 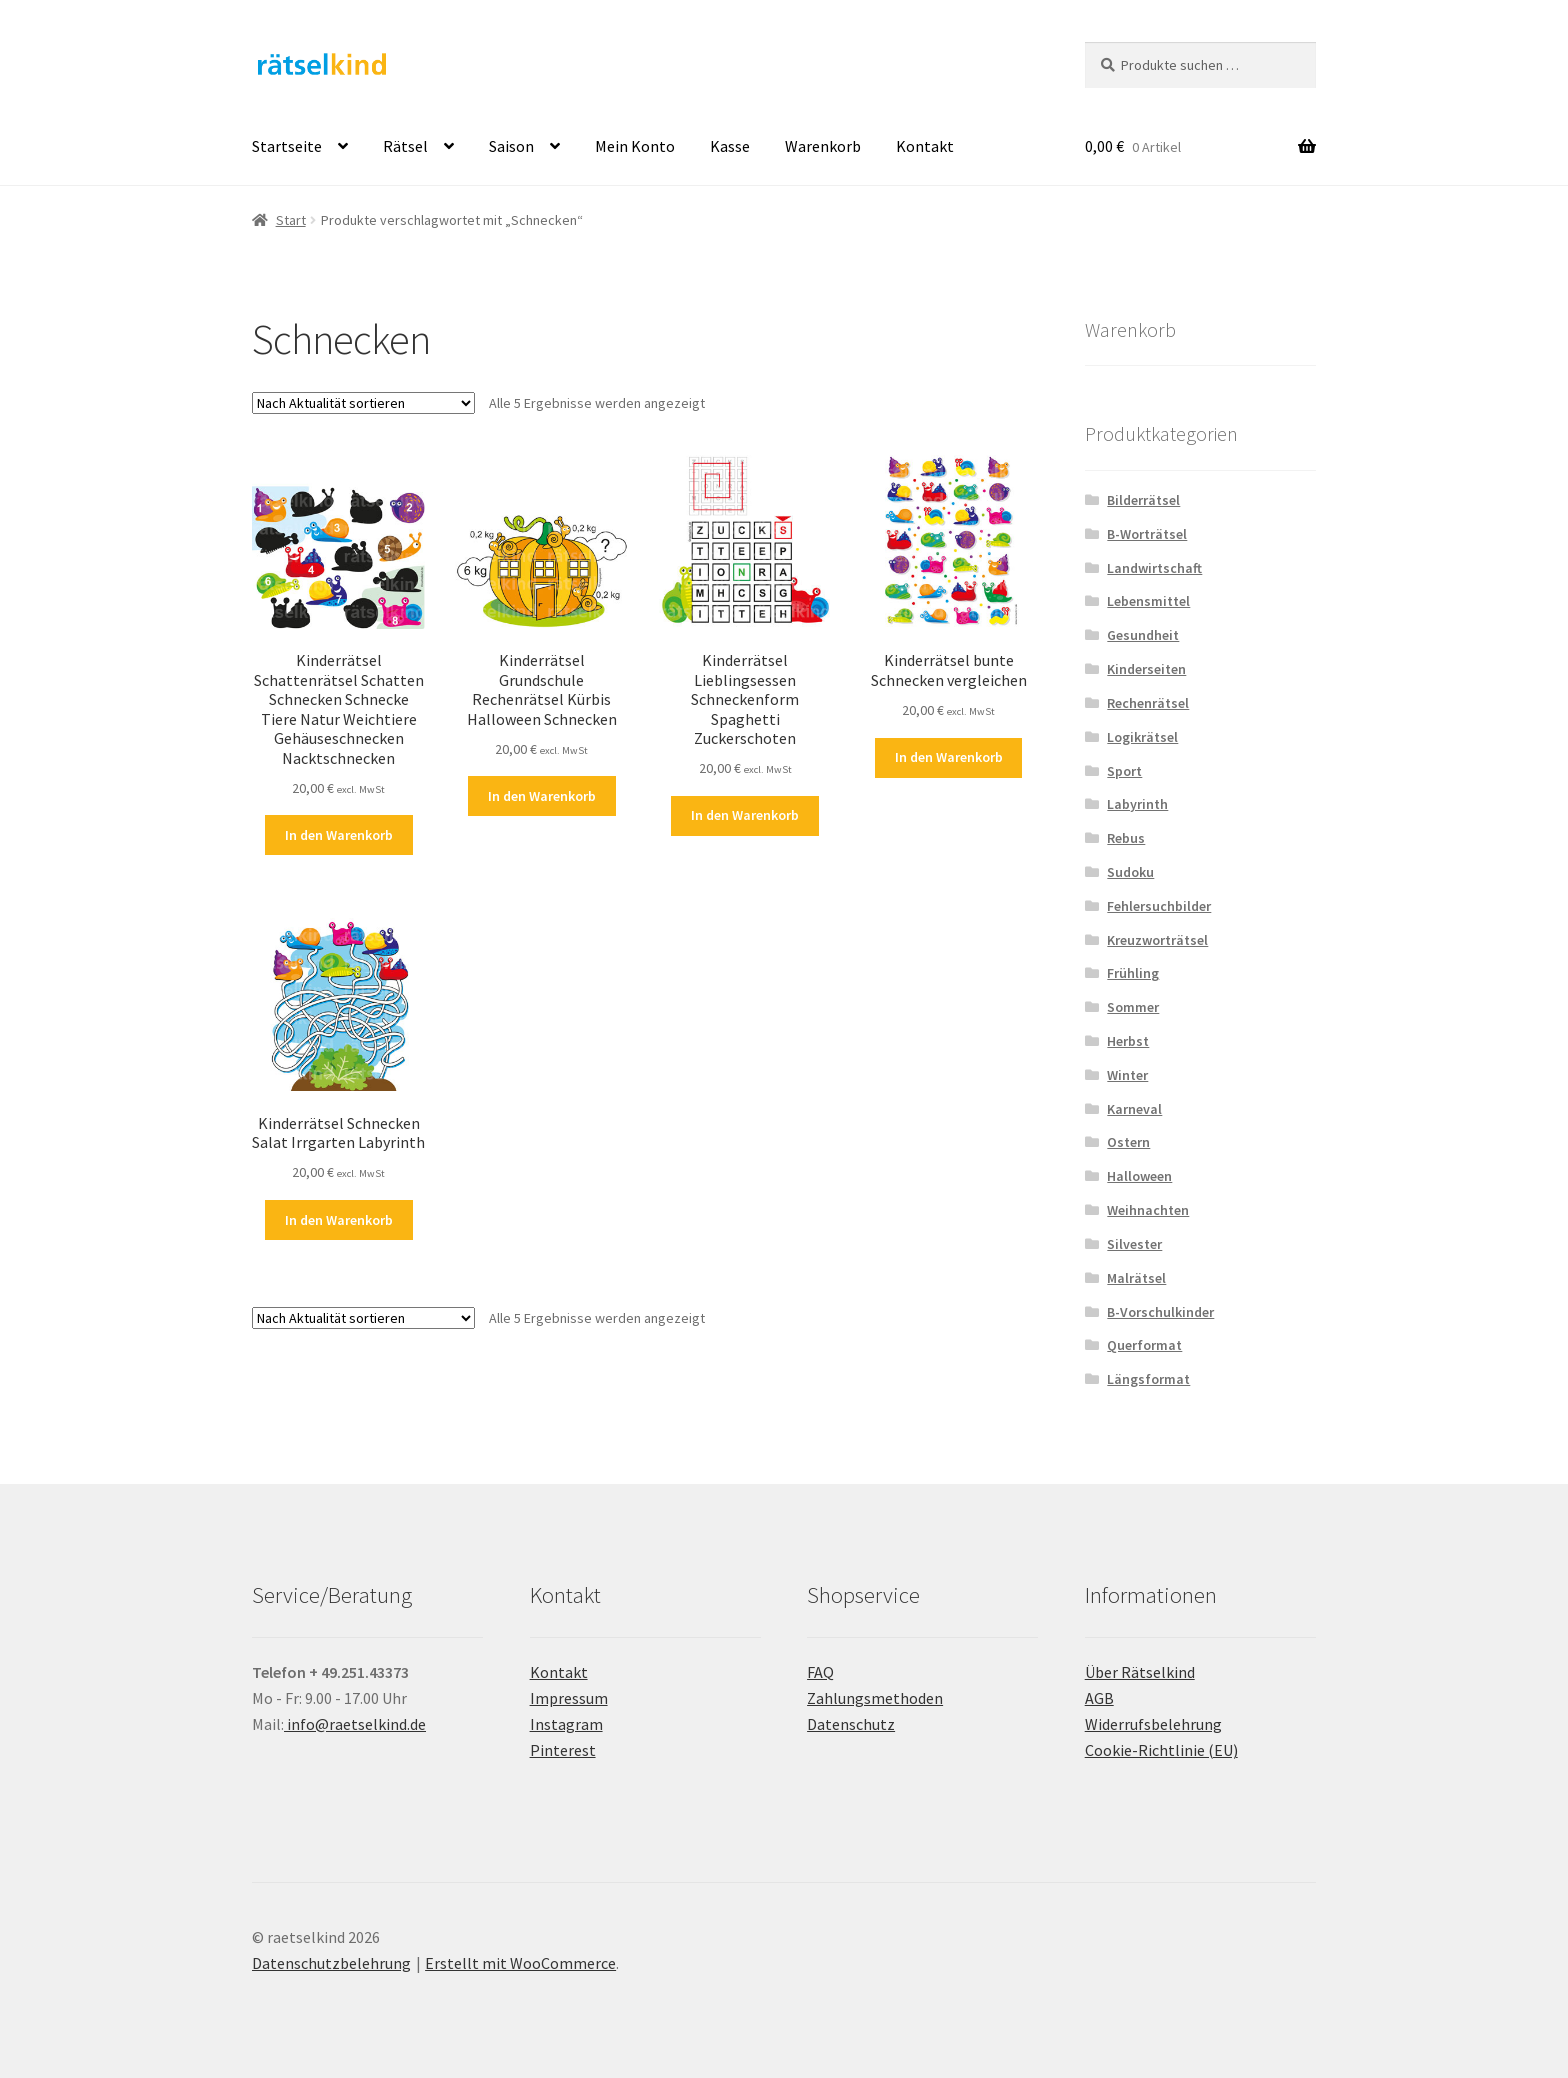 I want to click on Rätsel, so click(x=405, y=146).